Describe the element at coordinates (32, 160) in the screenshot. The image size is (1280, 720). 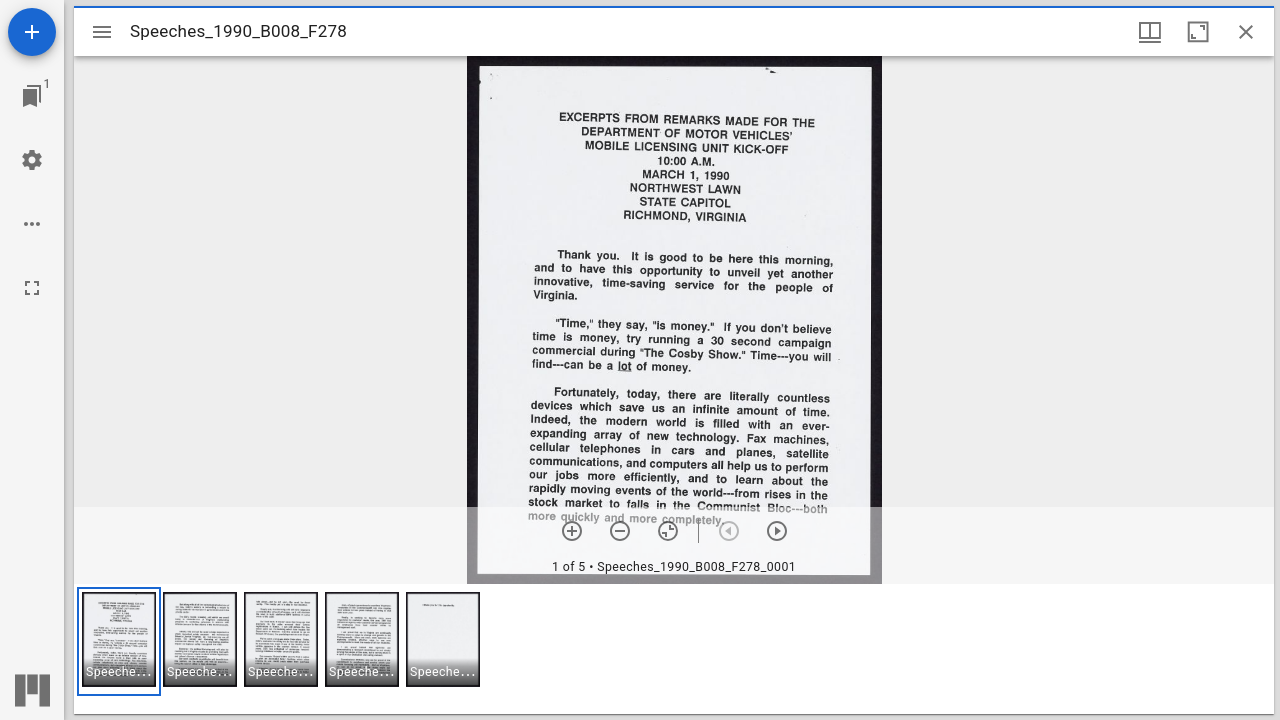
I see `[Workspace settings]` at that location.